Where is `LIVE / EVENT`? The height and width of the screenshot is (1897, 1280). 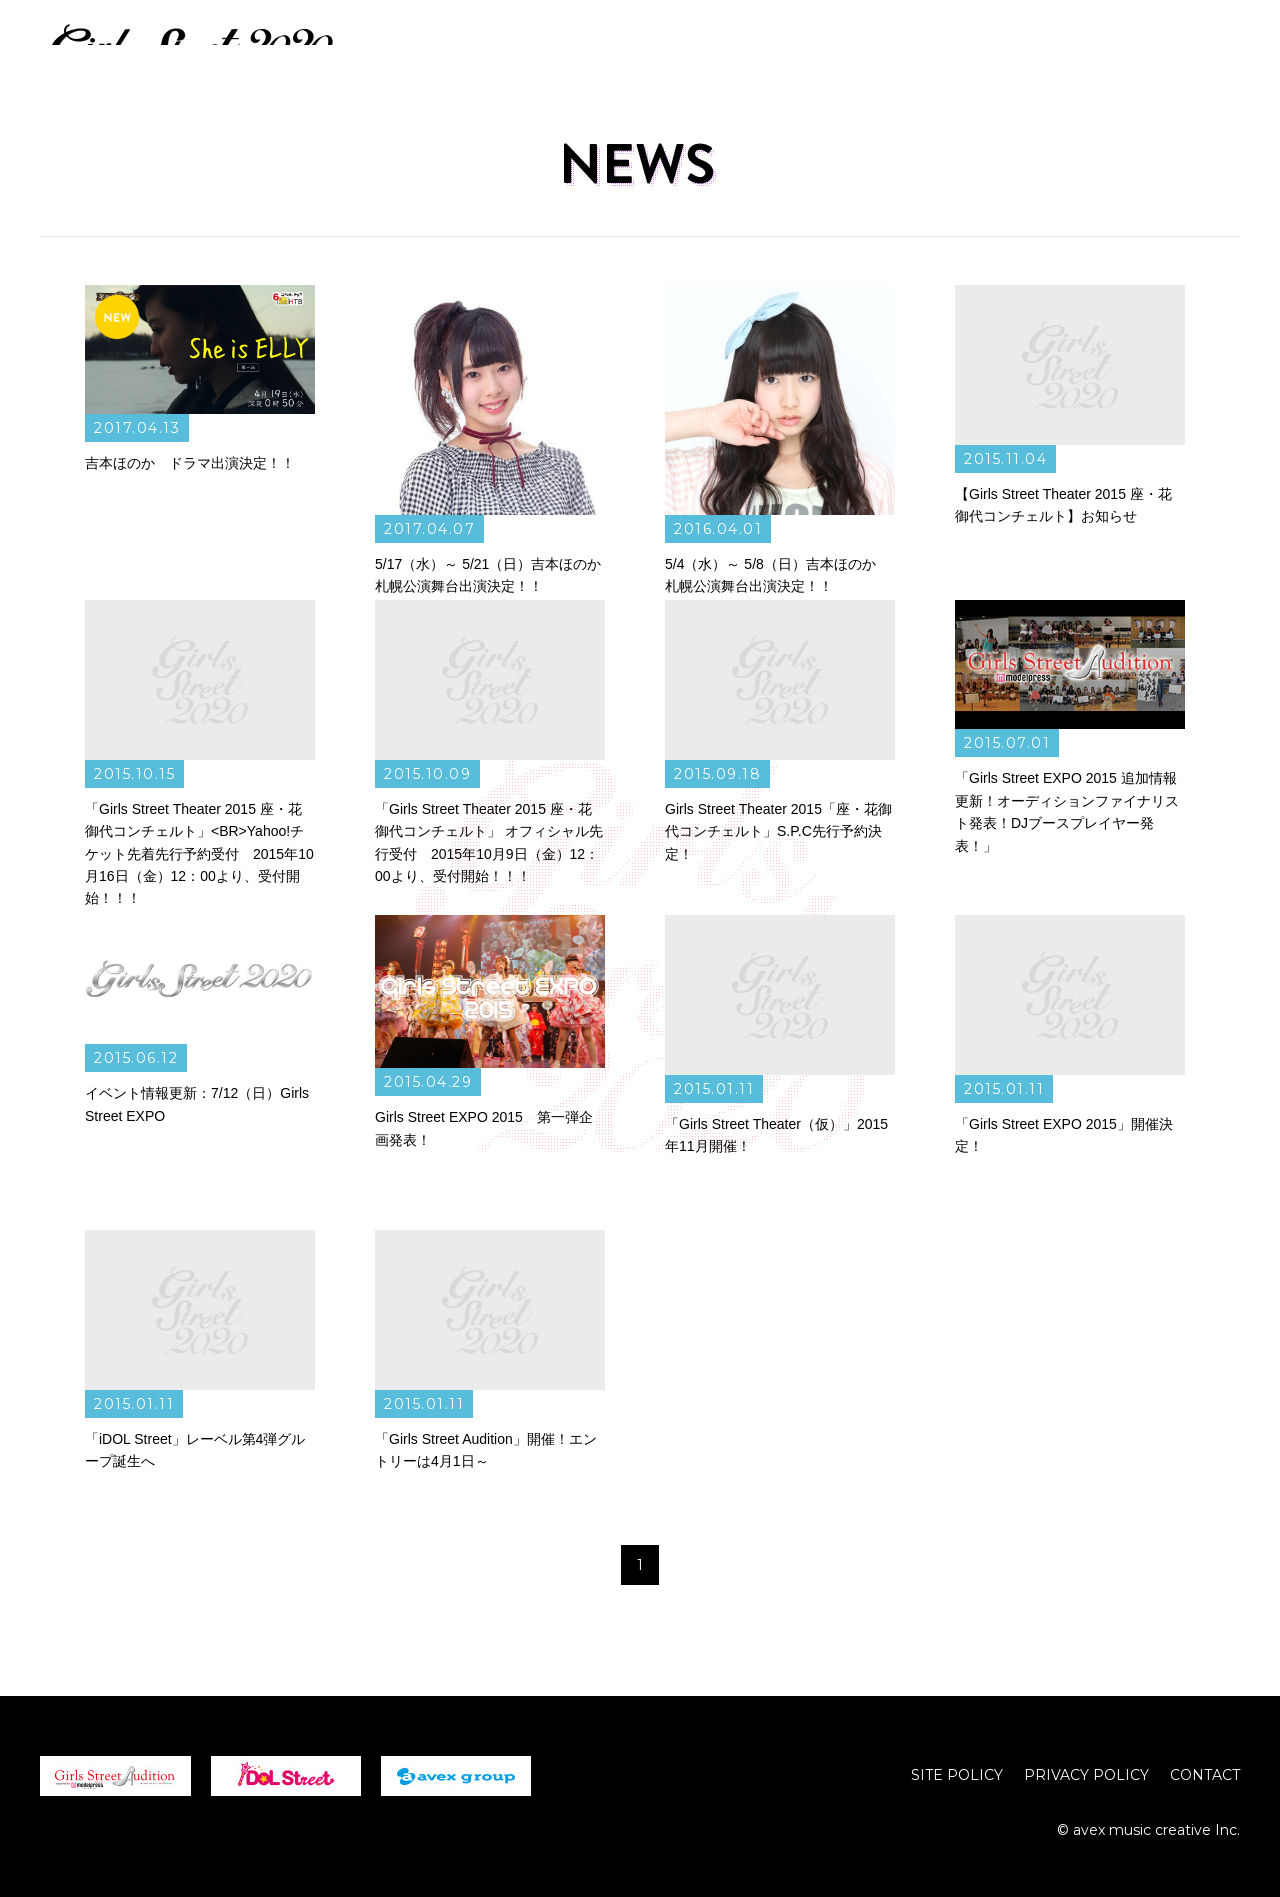
LIVE / EVENT is located at coordinates (940, 48).